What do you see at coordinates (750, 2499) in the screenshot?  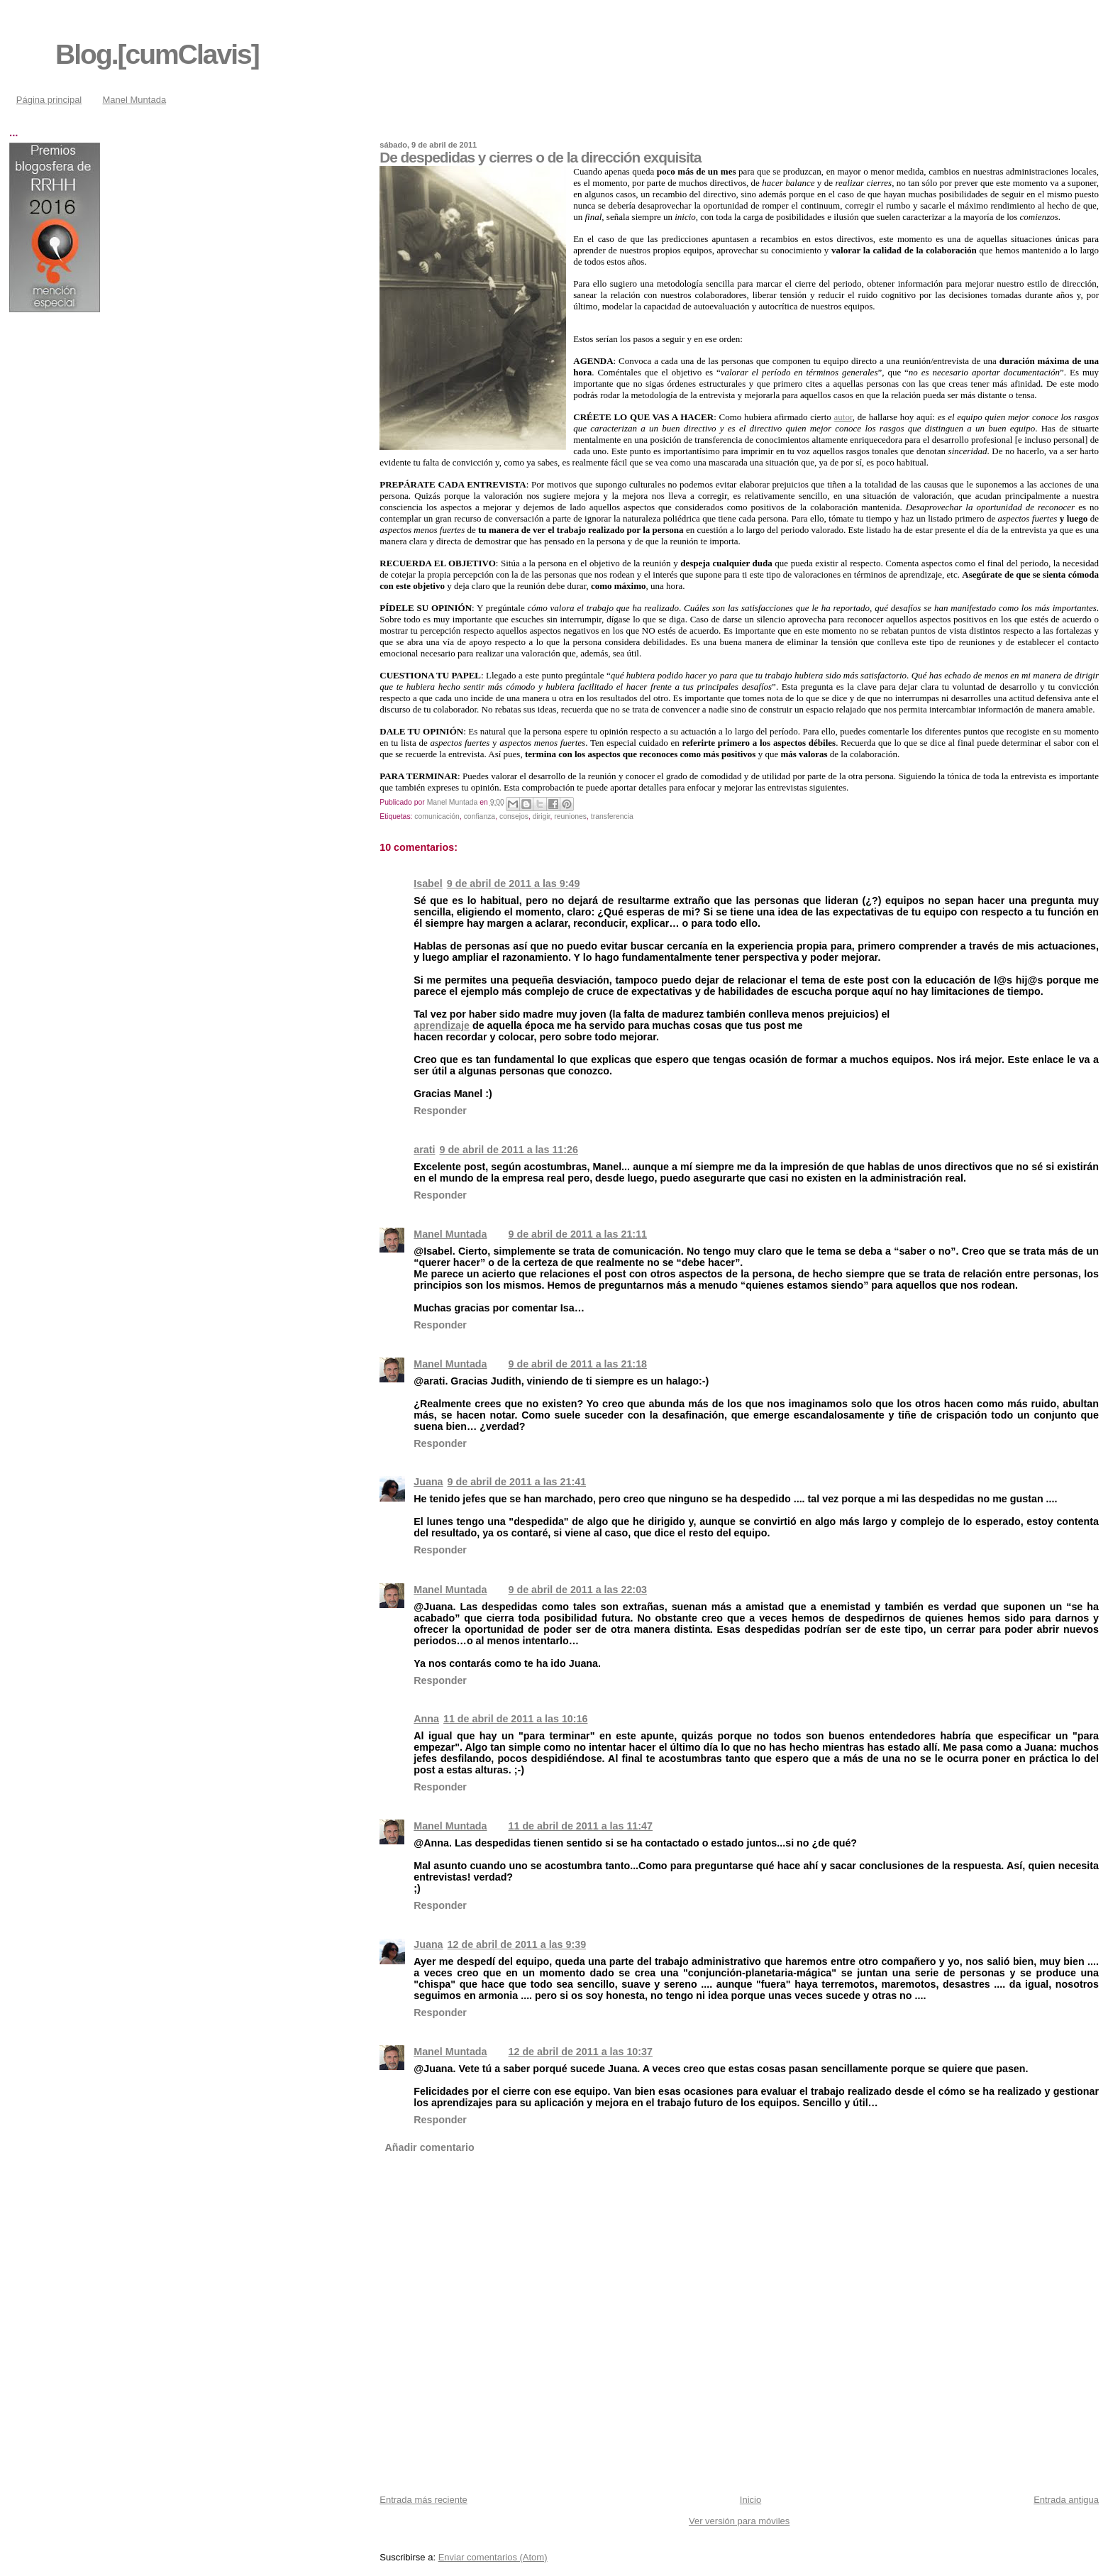 I see `Inicio` at bounding box center [750, 2499].